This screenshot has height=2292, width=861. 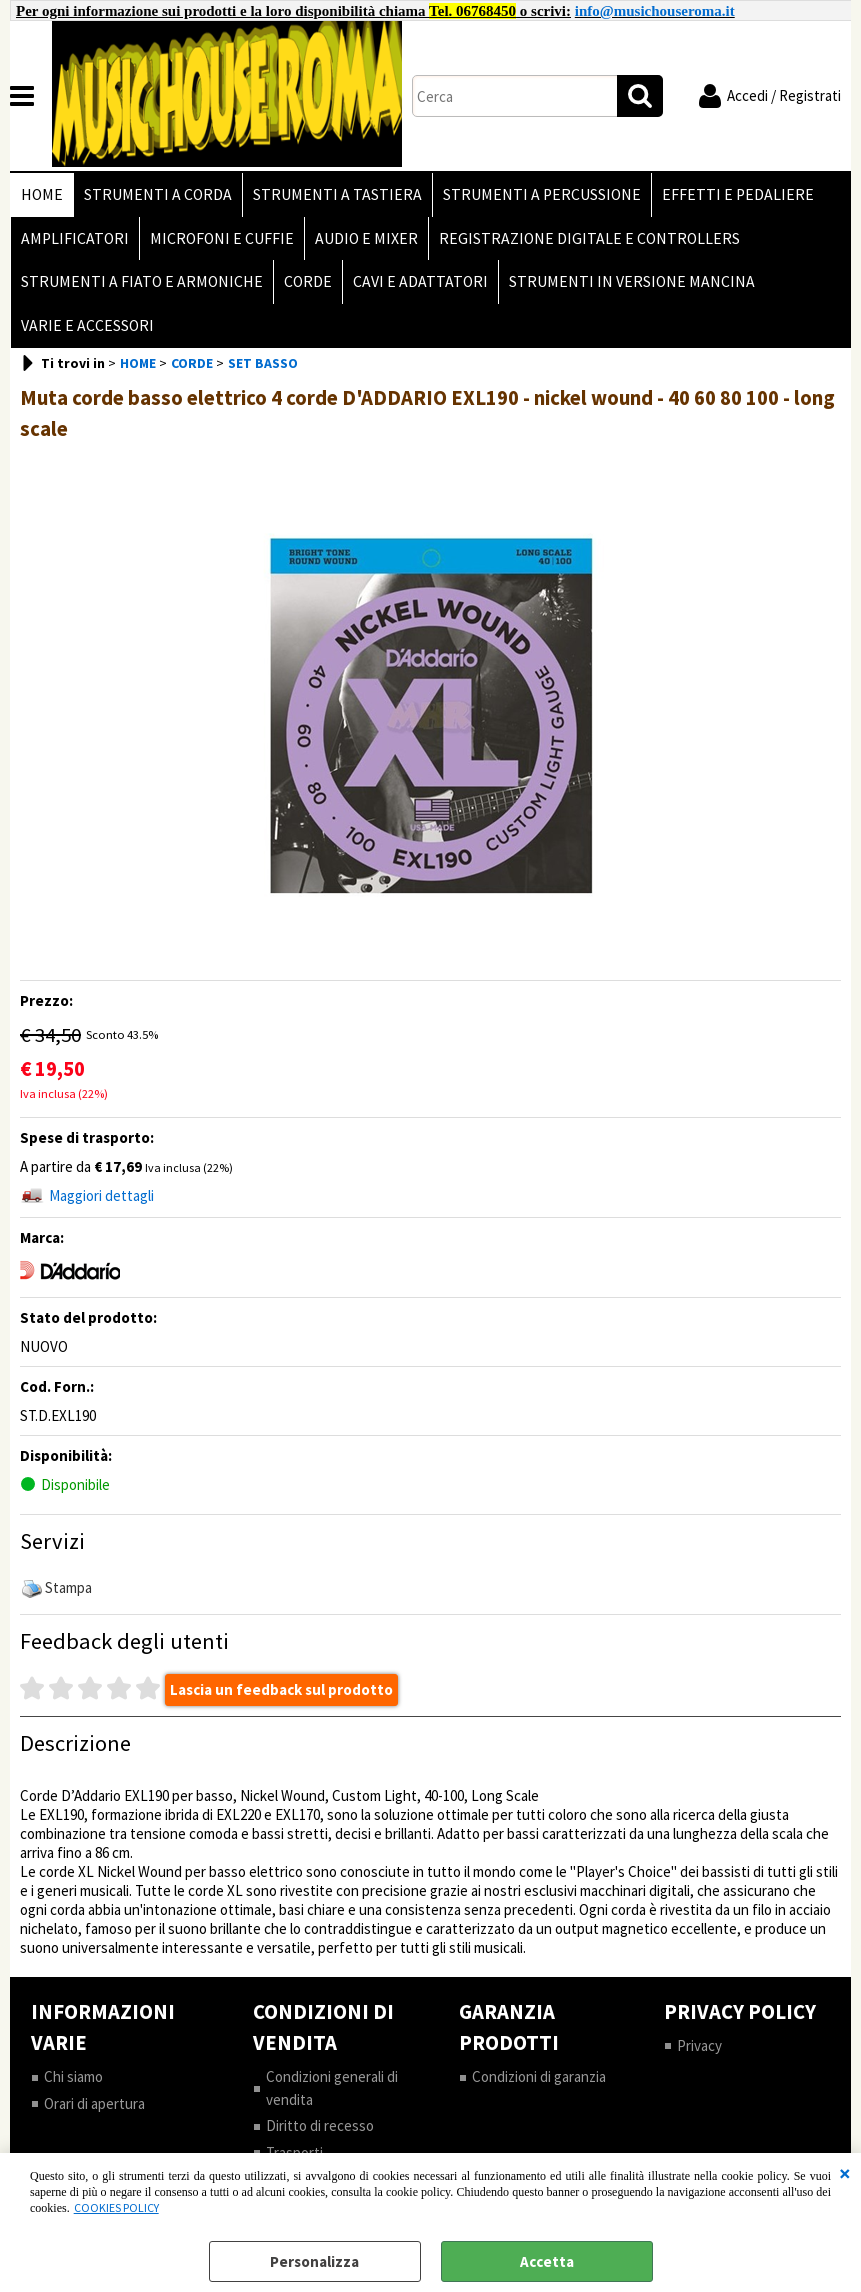 I want to click on VARIE E ACCESSORI, so click(x=87, y=325).